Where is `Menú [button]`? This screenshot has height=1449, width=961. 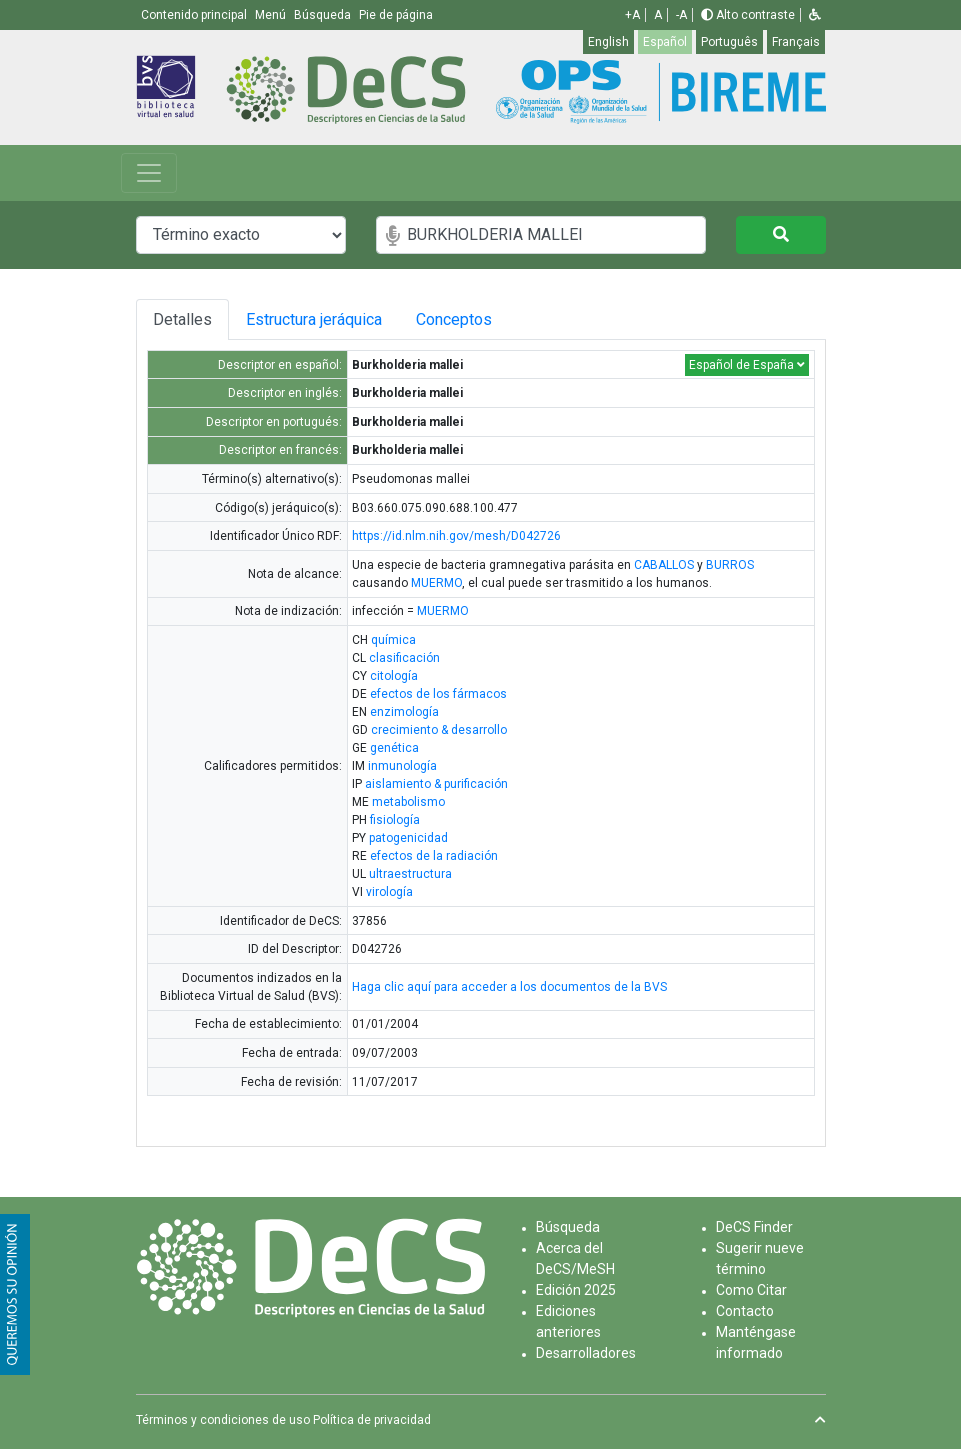 Menú [button] is located at coordinates (272, 15).